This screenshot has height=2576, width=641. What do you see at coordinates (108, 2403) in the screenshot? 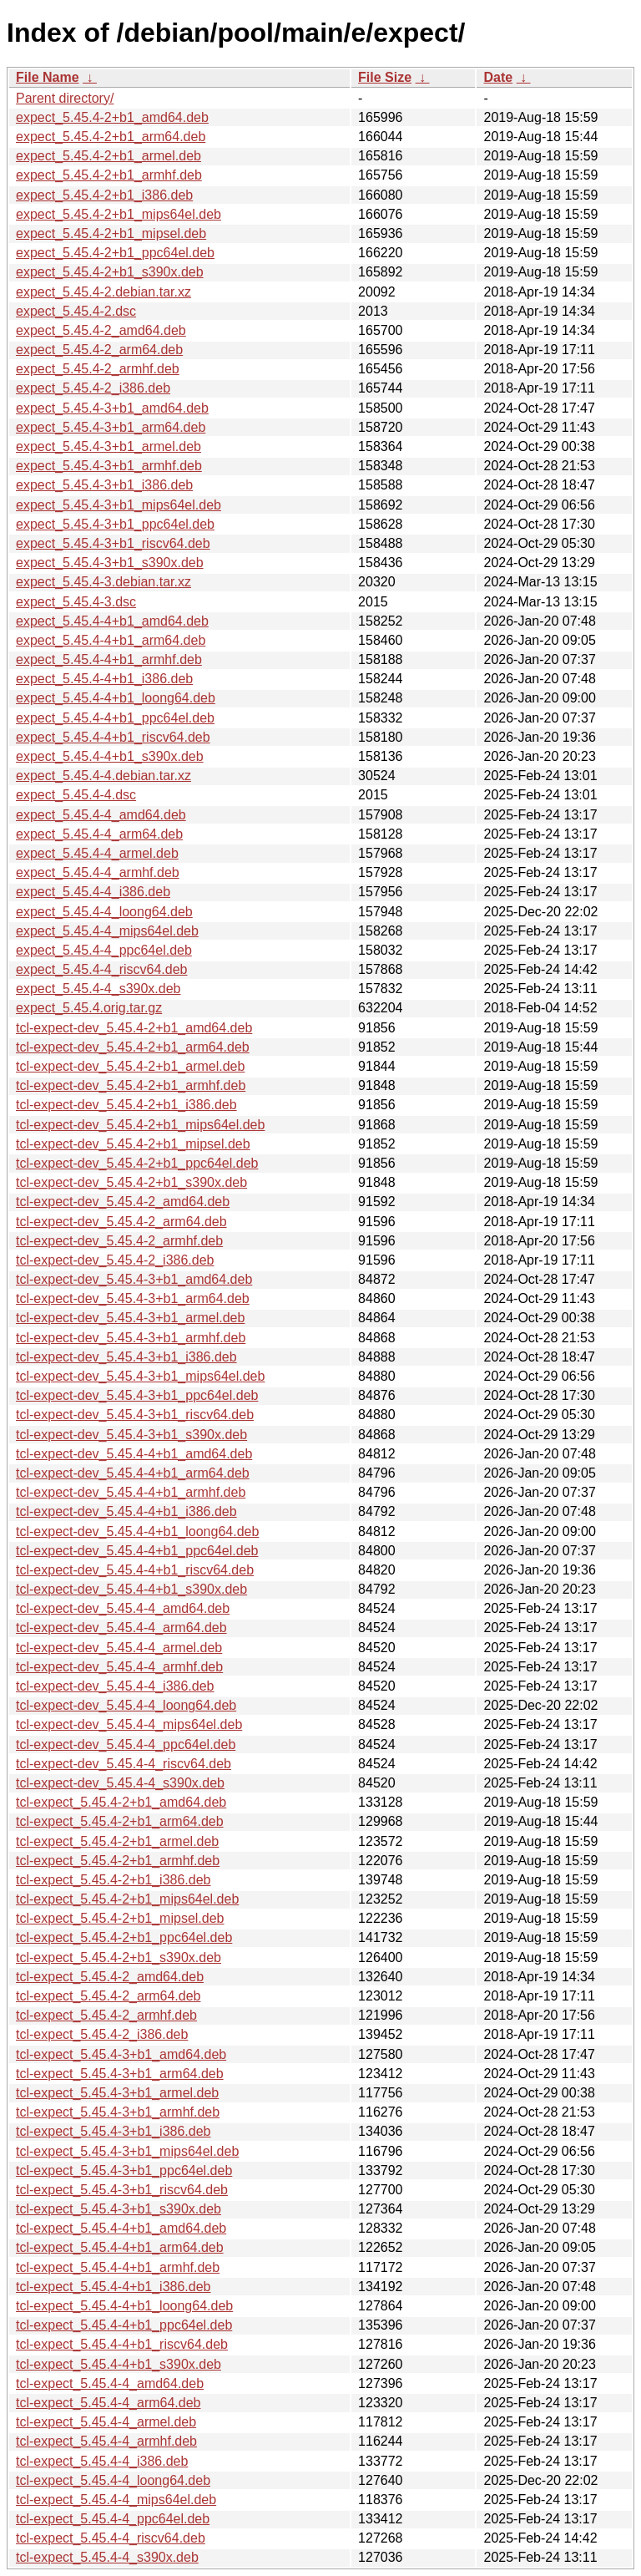
I see `tcl-expect_5.45.4-4_arm64.deb` at bounding box center [108, 2403].